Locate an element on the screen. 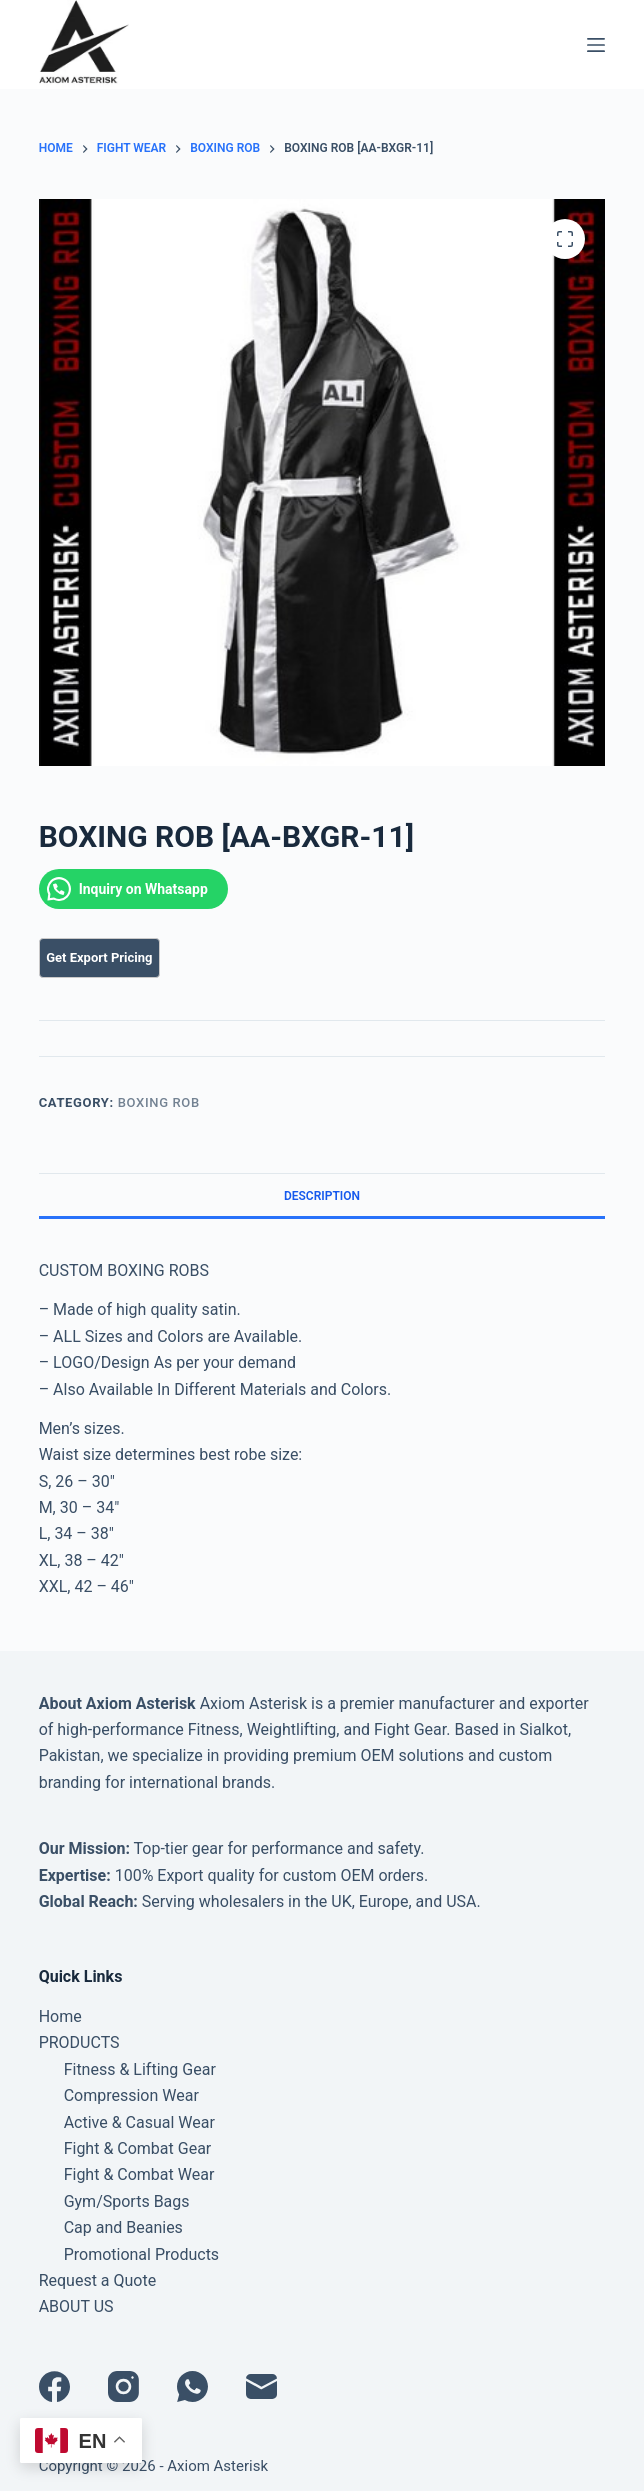 The height and width of the screenshot is (2491, 644). Active & Casual Wear is located at coordinates (139, 2122).